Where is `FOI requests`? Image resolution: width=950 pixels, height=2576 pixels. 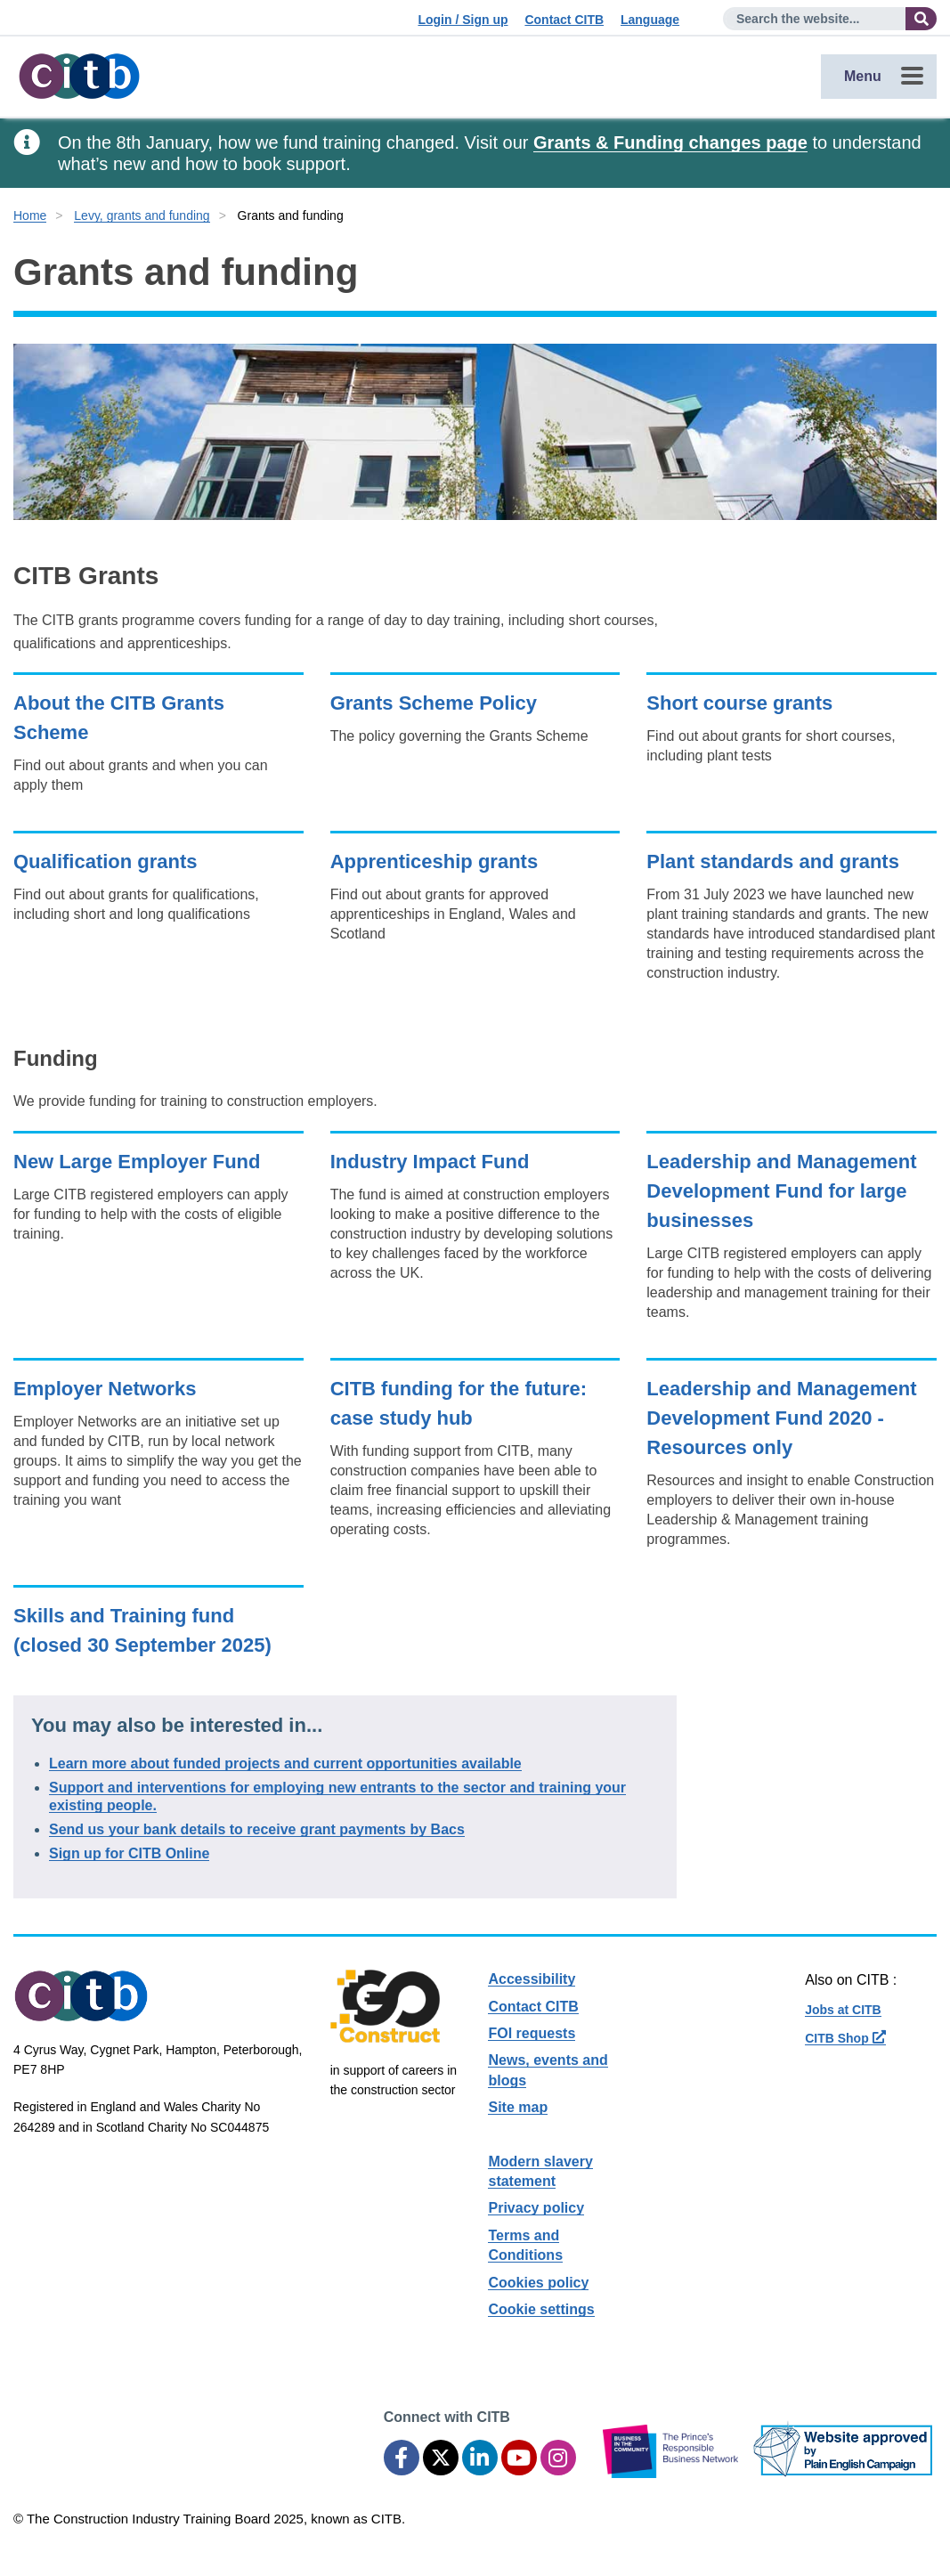
FOI requests is located at coordinates (531, 2033).